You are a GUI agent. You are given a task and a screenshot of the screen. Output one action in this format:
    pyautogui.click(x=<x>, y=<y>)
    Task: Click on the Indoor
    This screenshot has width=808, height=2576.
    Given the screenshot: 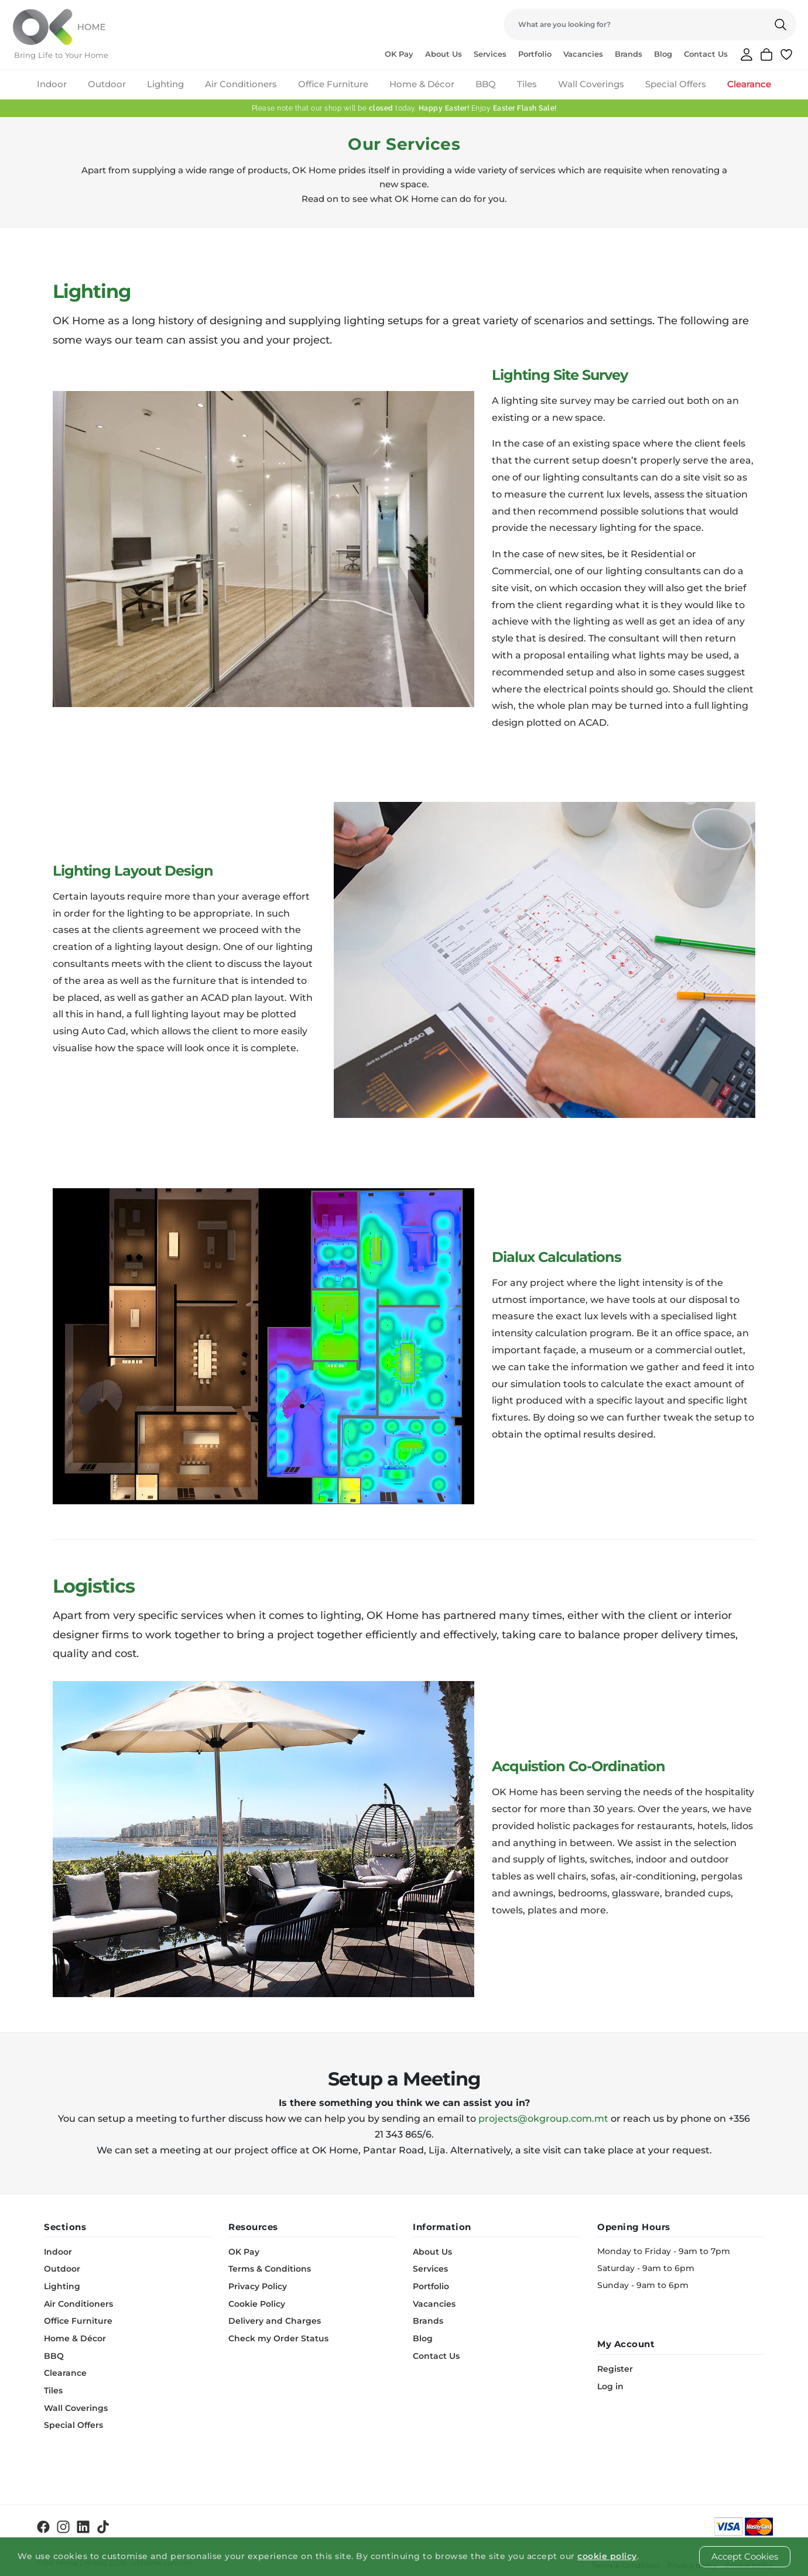 What is the action you would take?
    pyautogui.click(x=52, y=84)
    